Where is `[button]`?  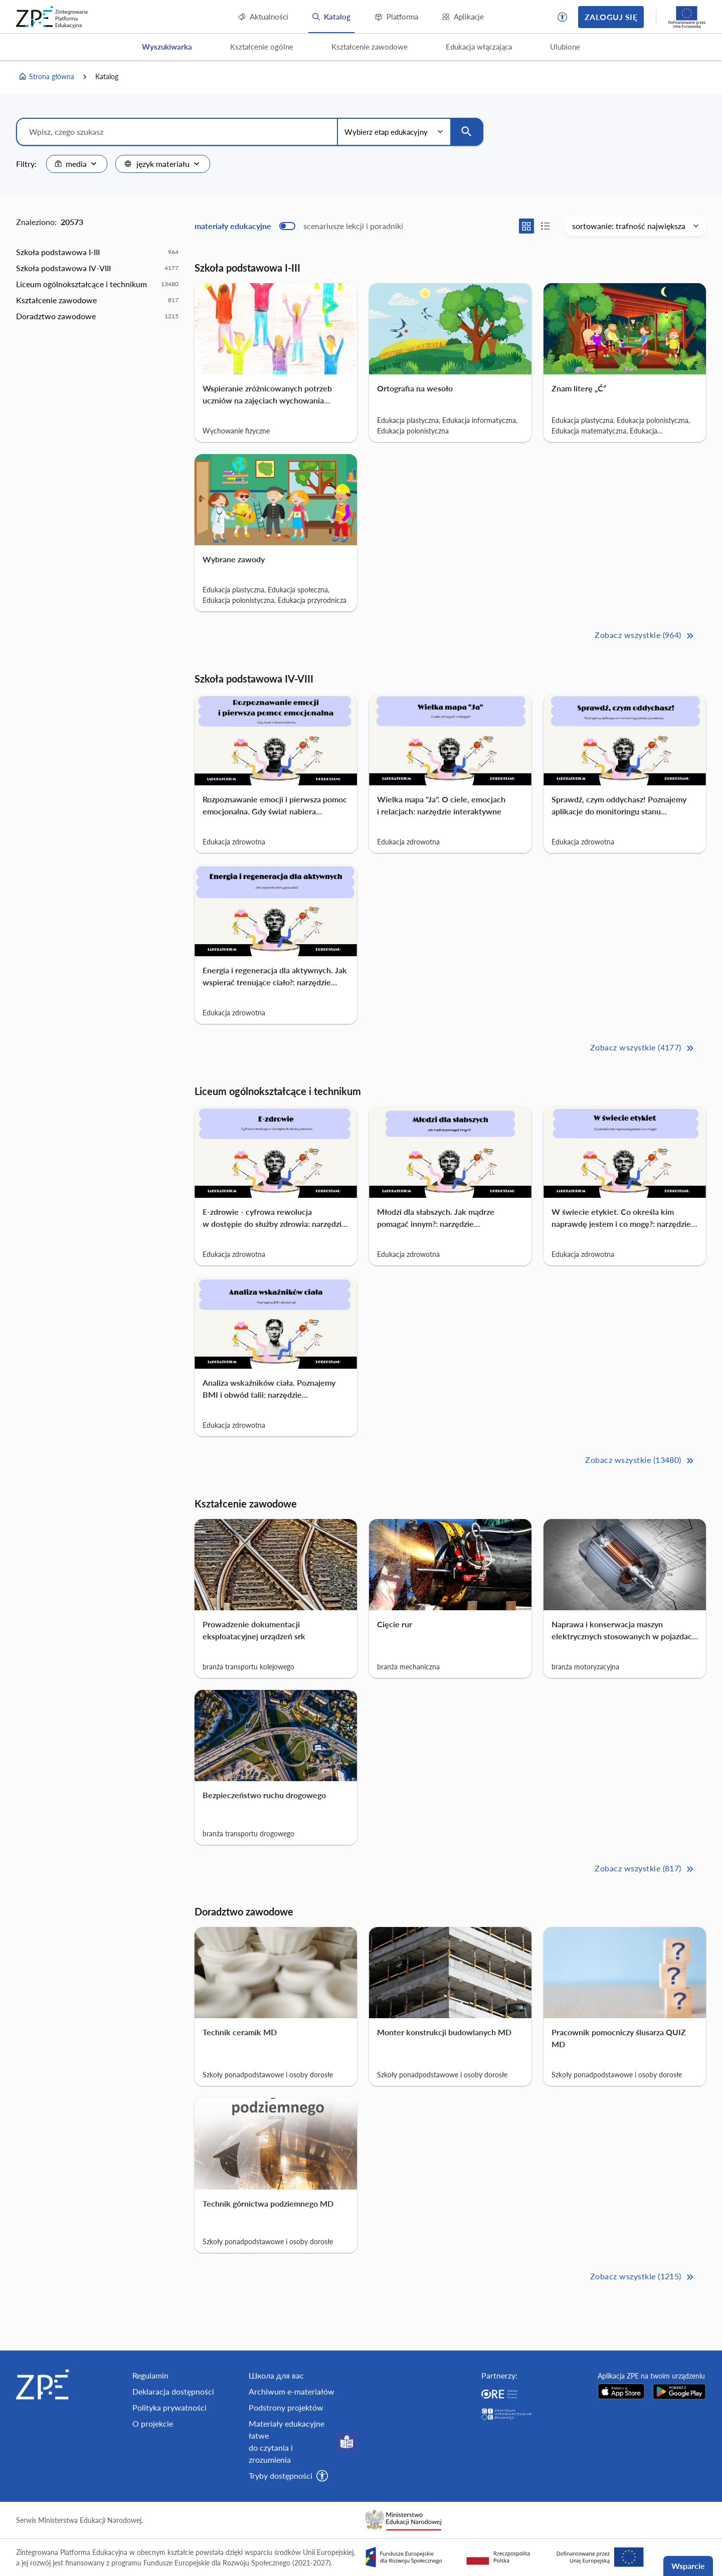 [button] is located at coordinates (562, 17).